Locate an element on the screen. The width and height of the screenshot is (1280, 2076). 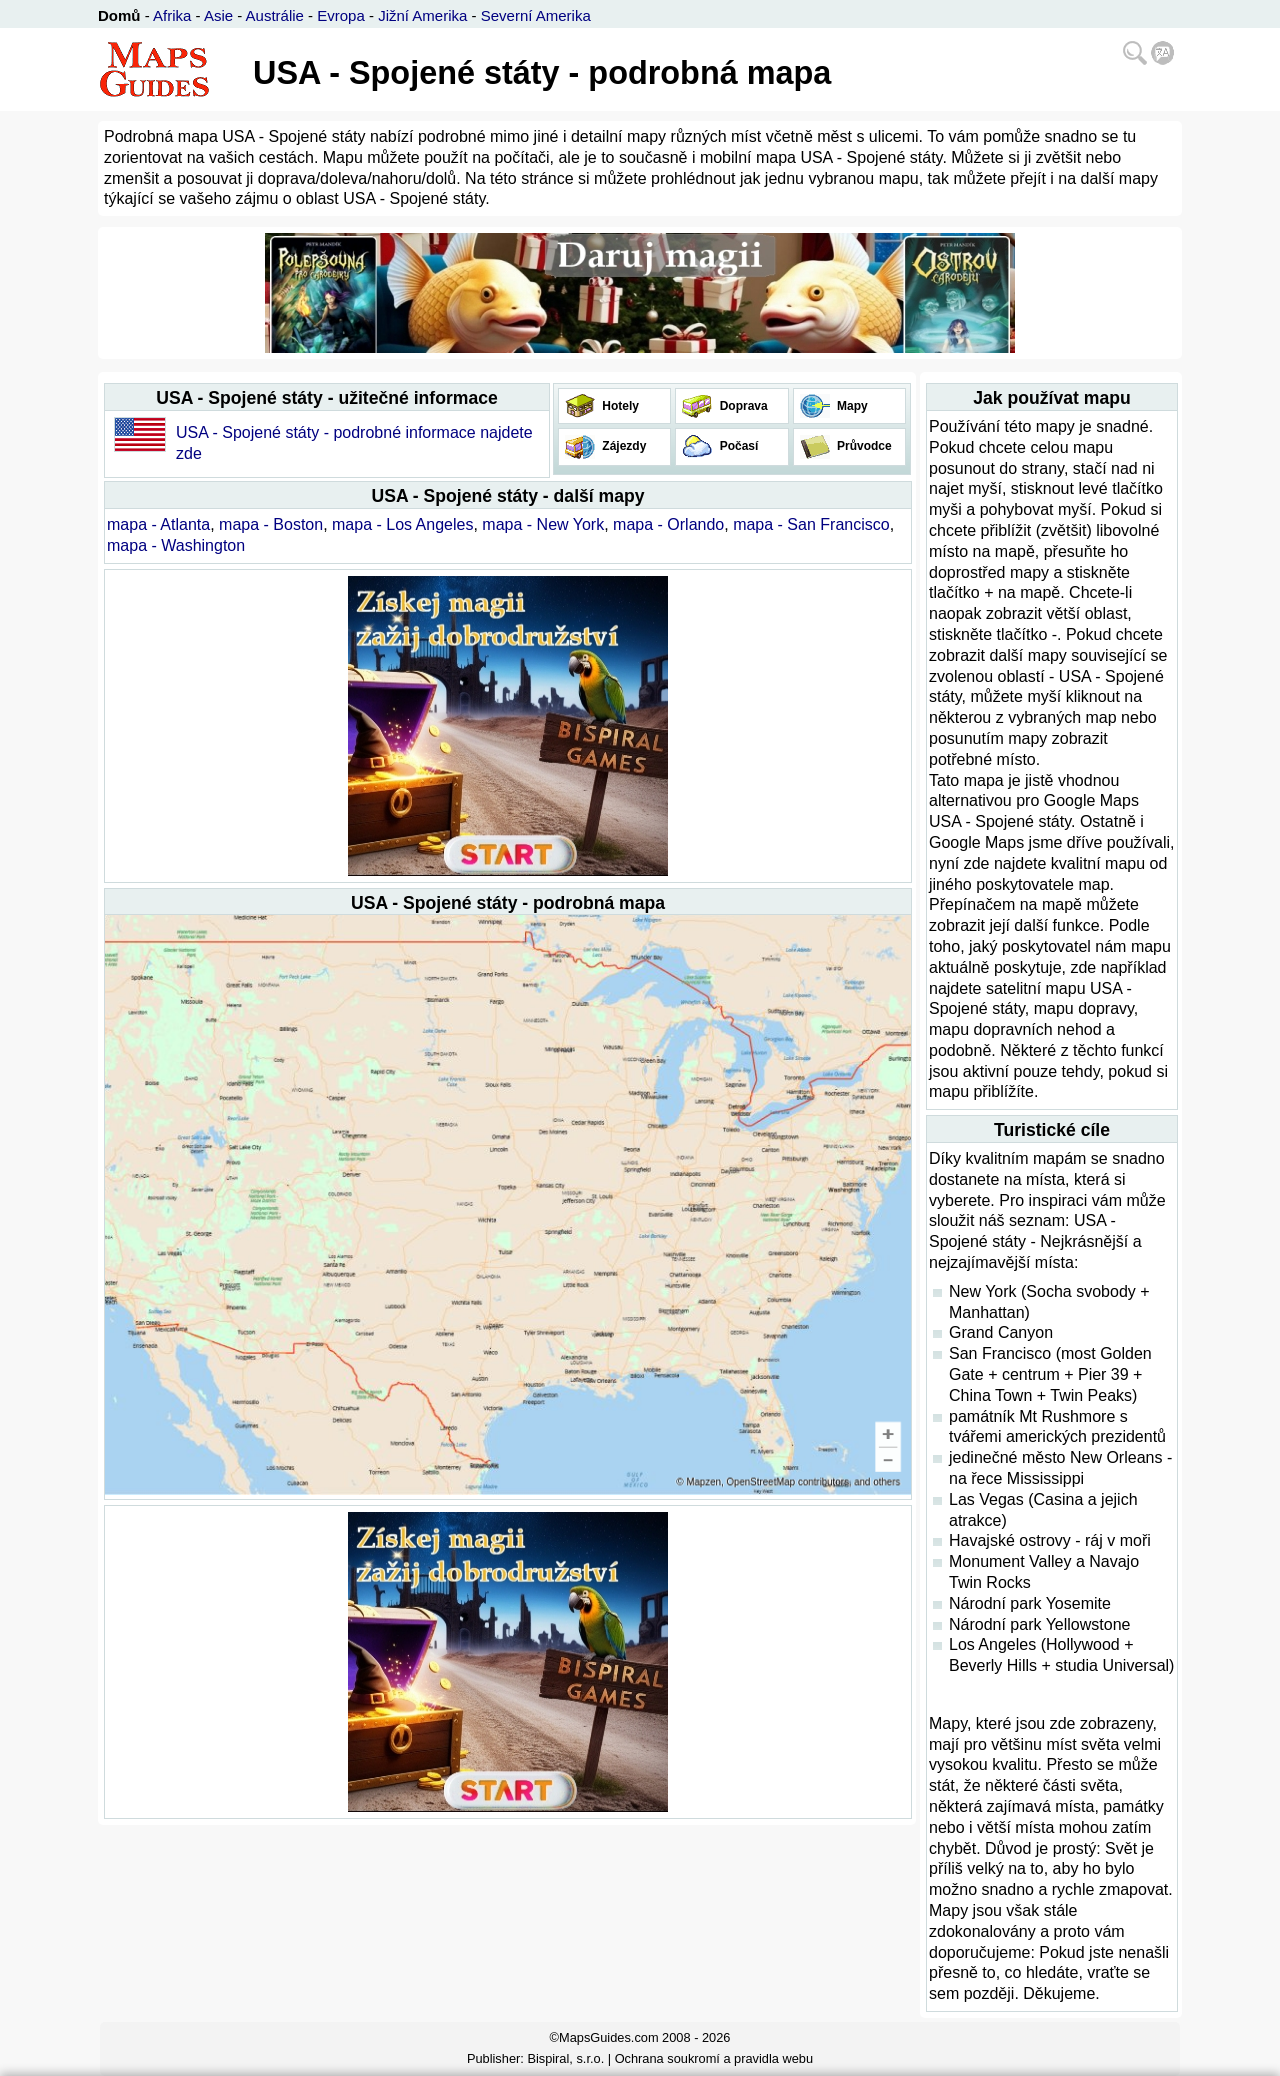
Počasí is located at coordinates (737, 446).